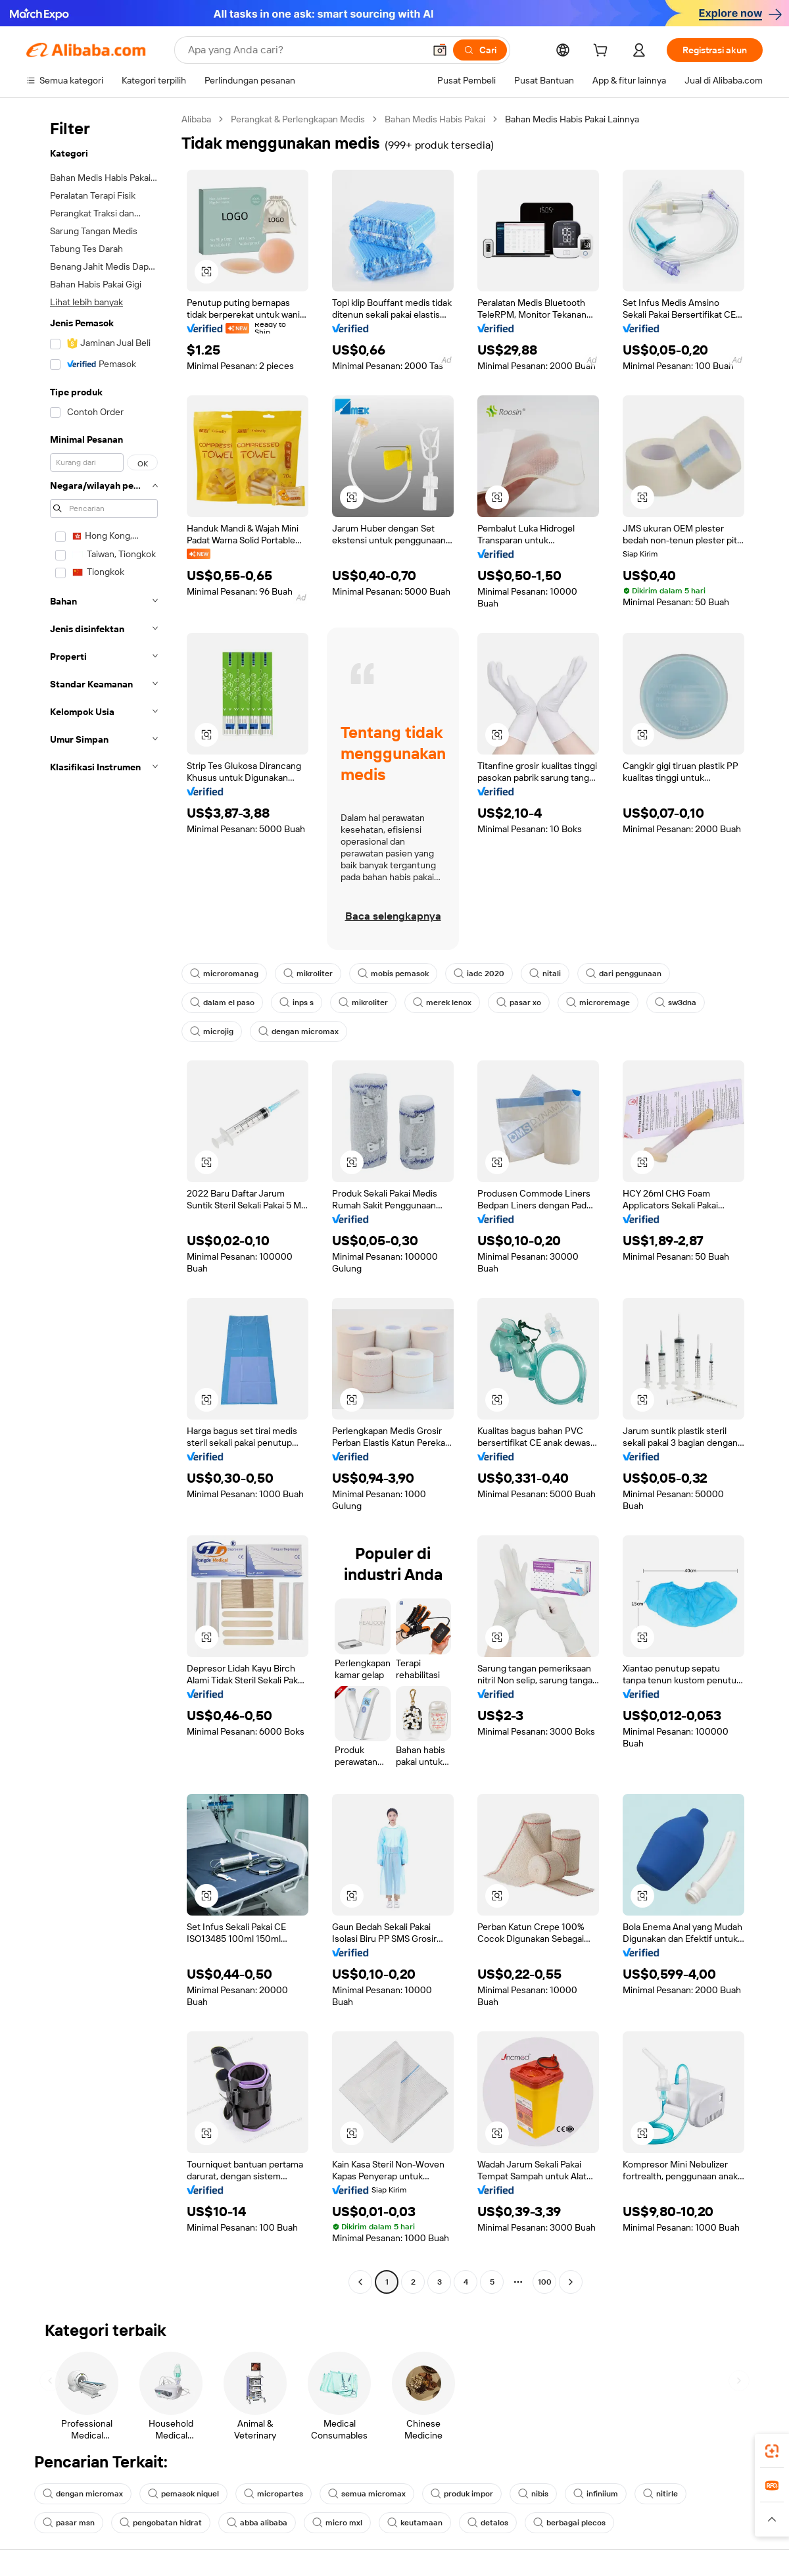 The height and width of the screenshot is (2576, 789). Describe the element at coordinates (224, 973) in the screenshot. I see `microromanag` at that location.